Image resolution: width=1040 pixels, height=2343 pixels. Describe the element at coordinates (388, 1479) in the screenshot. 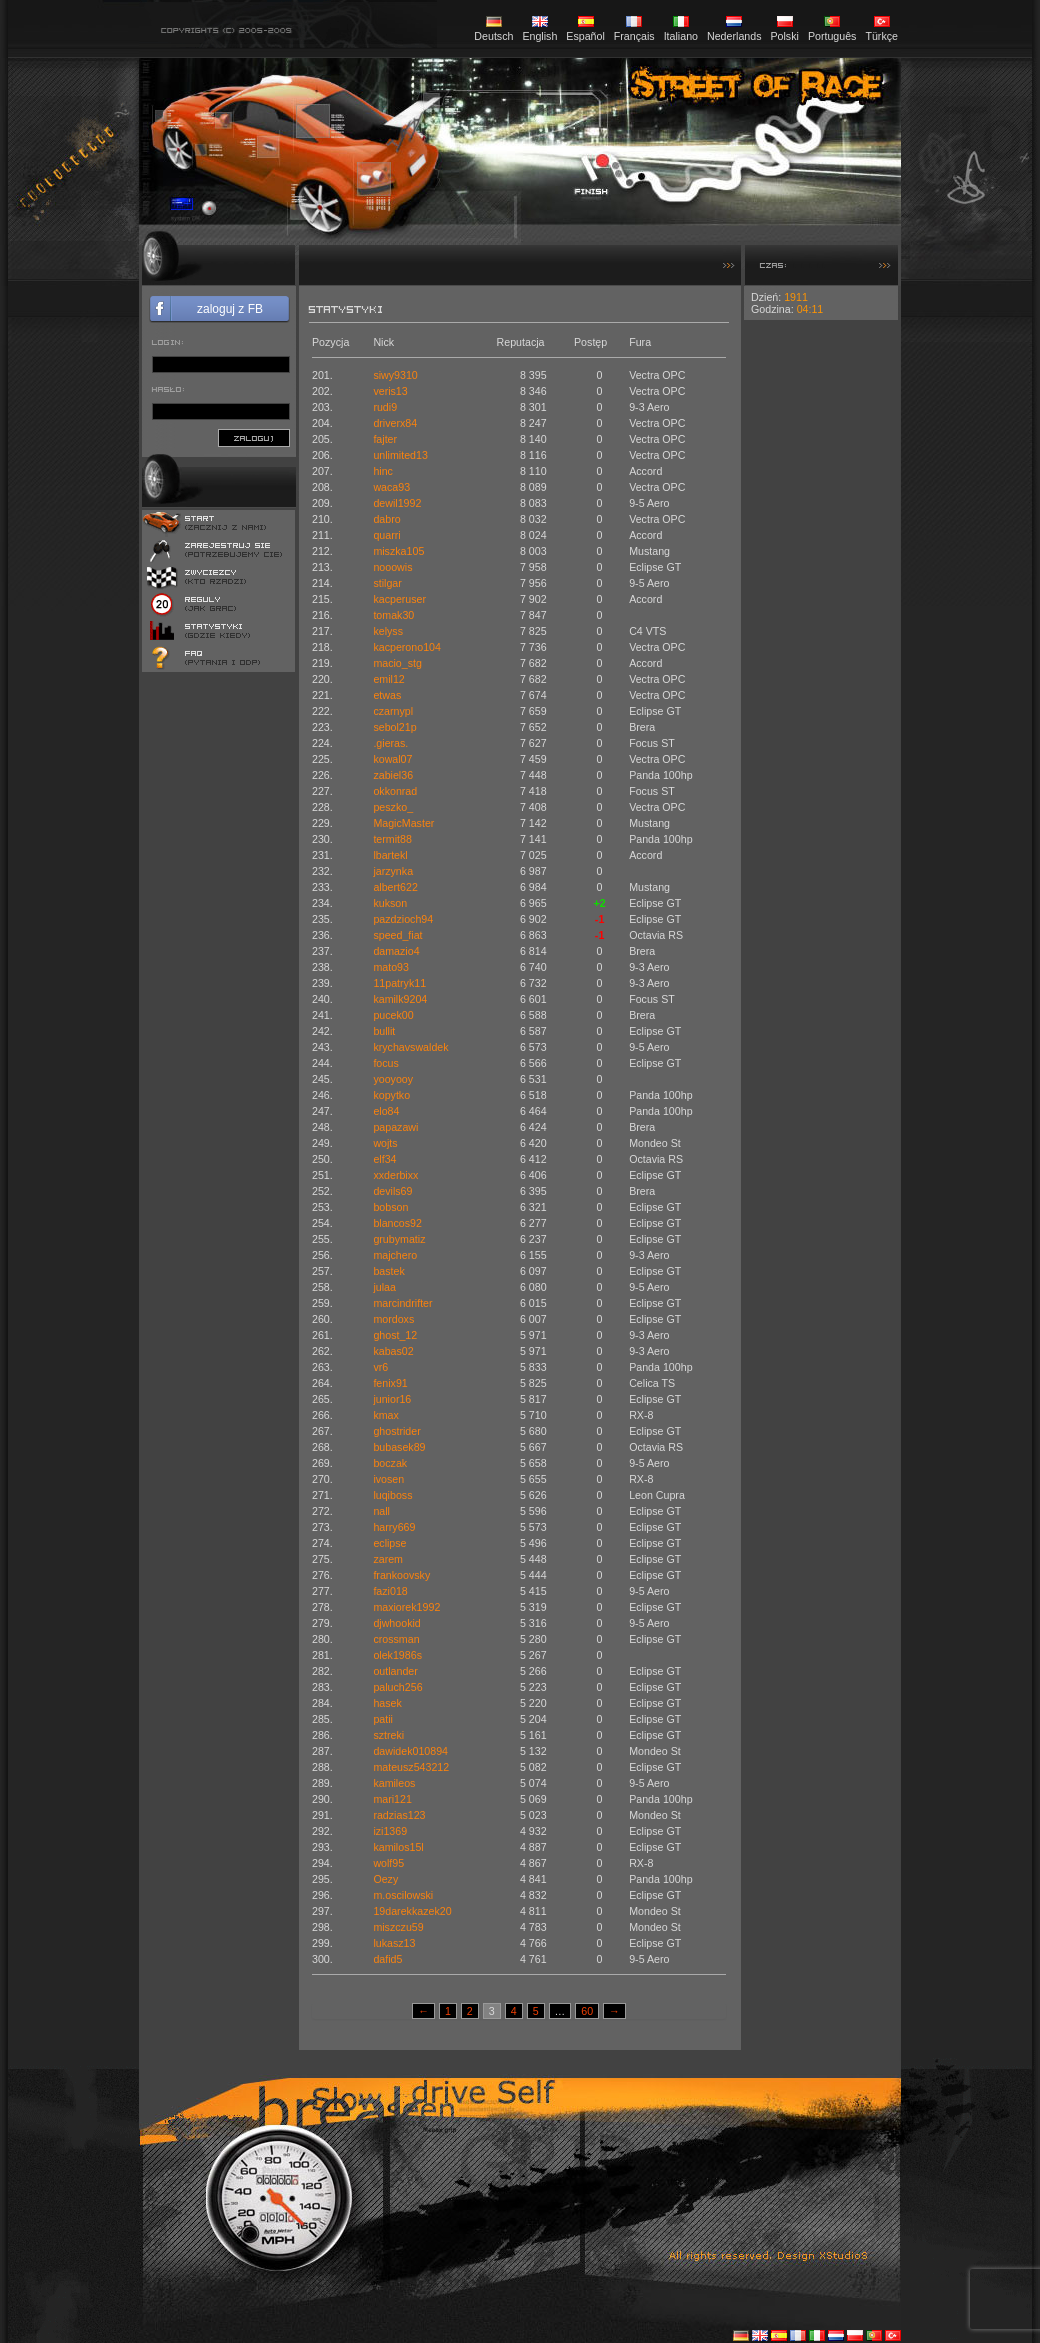

I see `ivosen` at that location.